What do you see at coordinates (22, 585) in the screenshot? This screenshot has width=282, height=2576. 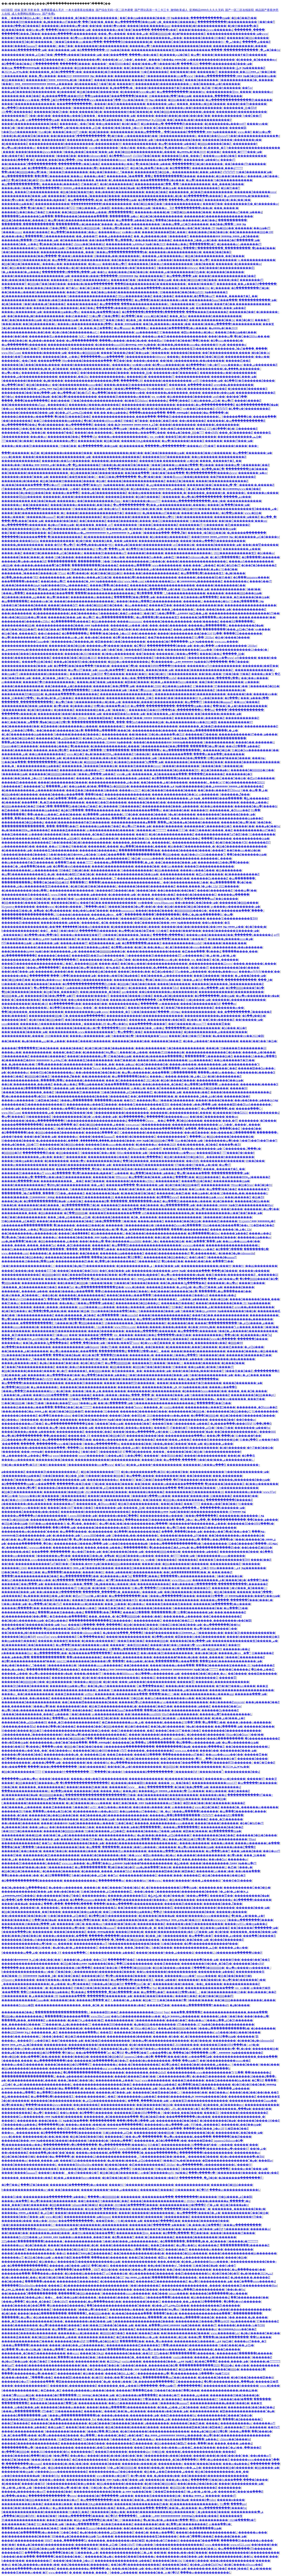 I see `�þ���Ƶ������ѹۿ�` at bounding box center [22, 585].